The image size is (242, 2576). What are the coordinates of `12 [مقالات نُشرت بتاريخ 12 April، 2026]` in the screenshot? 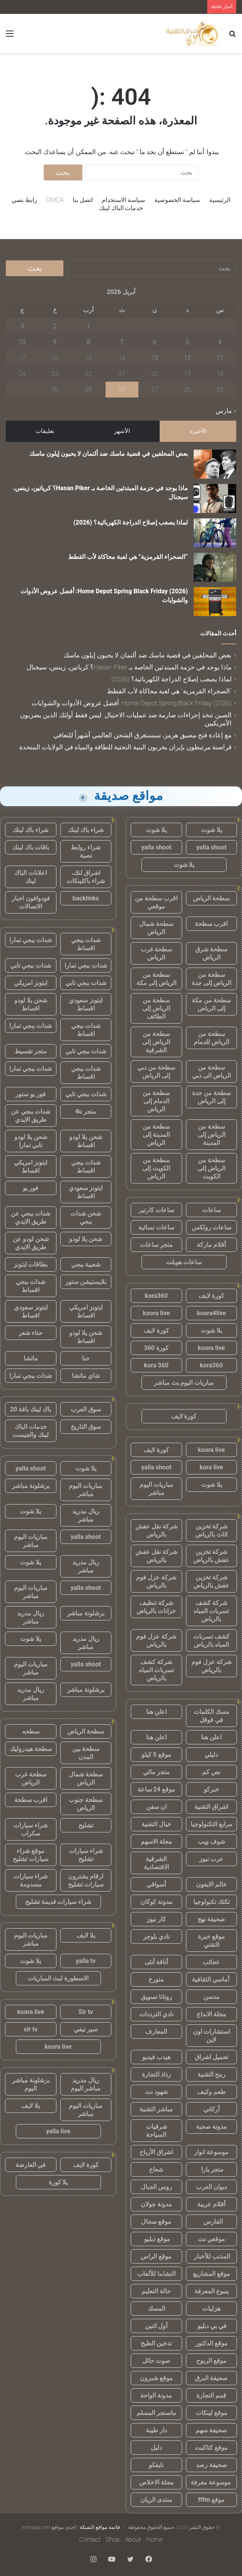 It's located at (187, 358).